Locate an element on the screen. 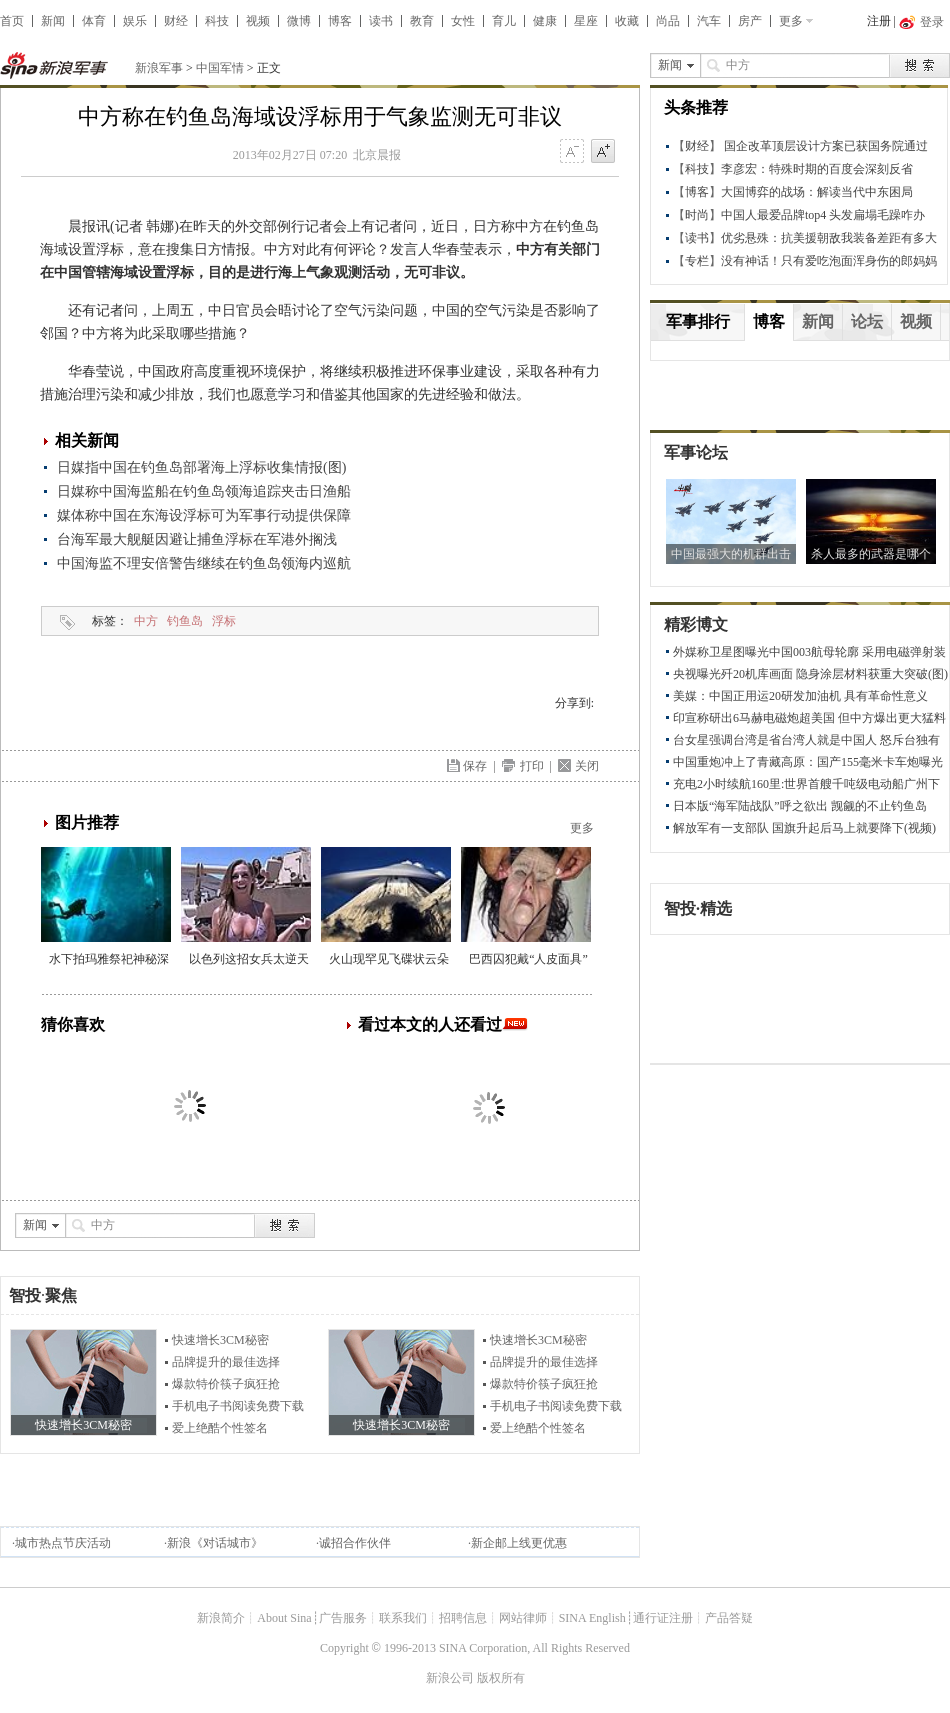 The width and height of the screenshot is (950, 1713). 新企邮上线更优惠 is located at coordinates (519, 1543).